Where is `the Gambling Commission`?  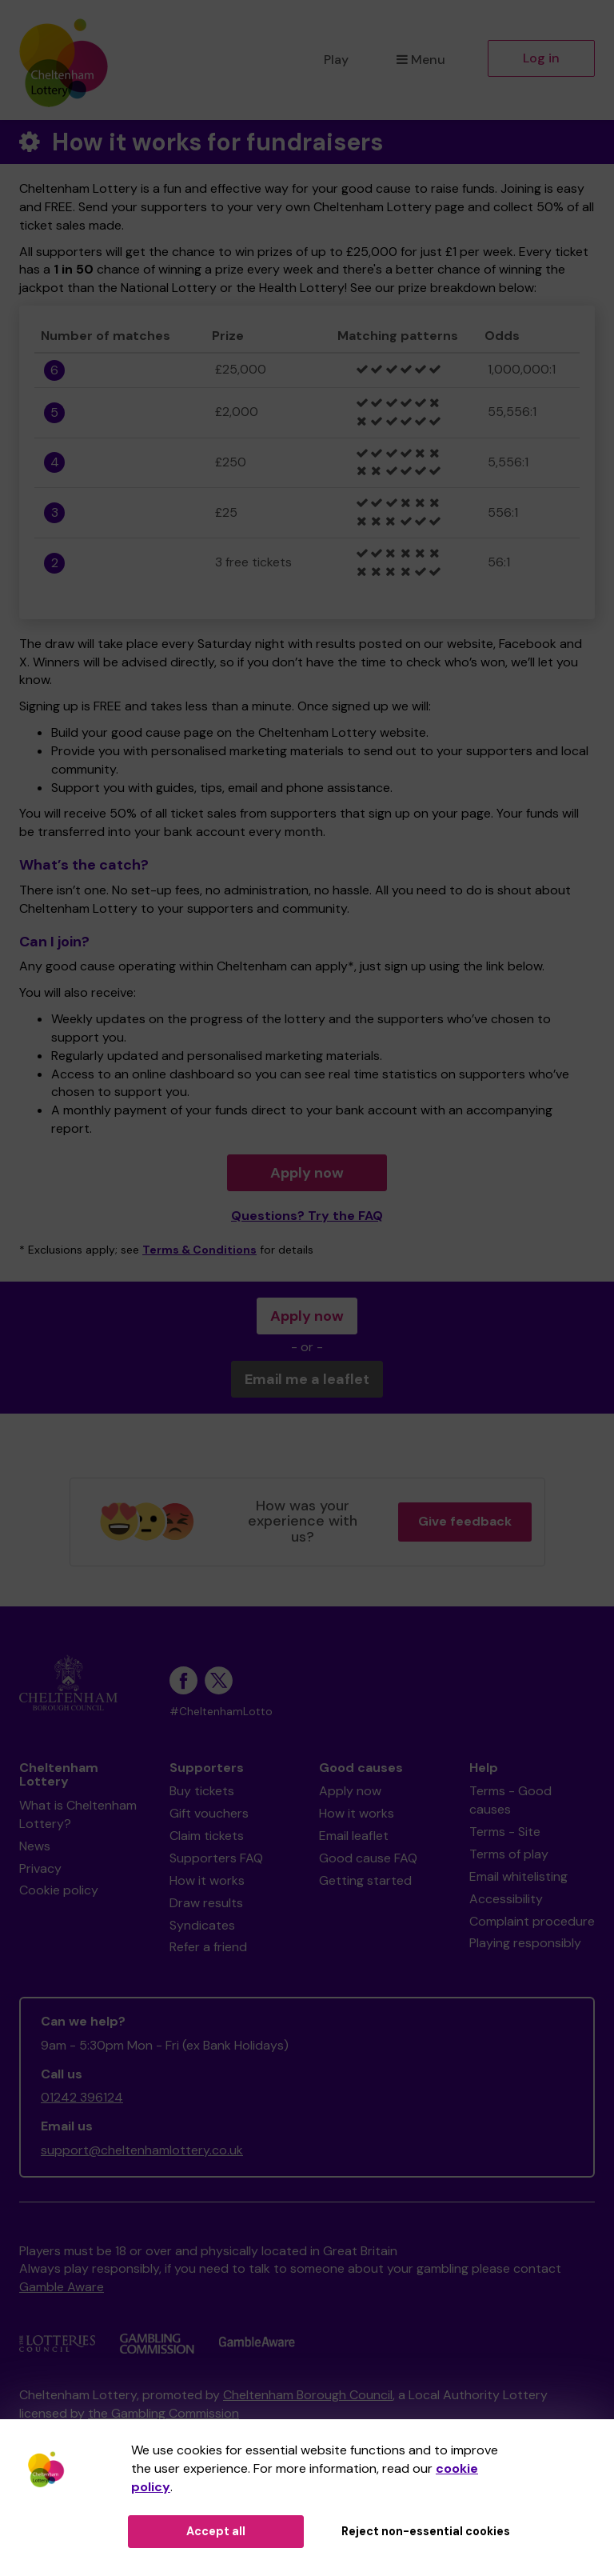 the Gambling Commission is located at coordinates (163, 2413).